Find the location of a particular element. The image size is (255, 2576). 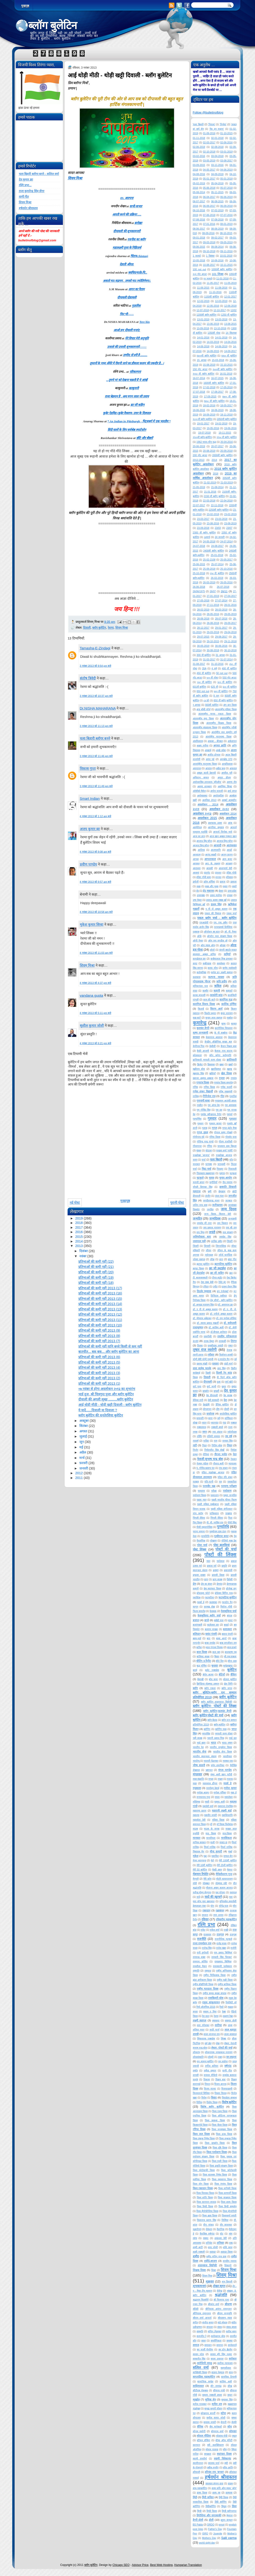

17-02-2018 is located at coordinates (209, 387).